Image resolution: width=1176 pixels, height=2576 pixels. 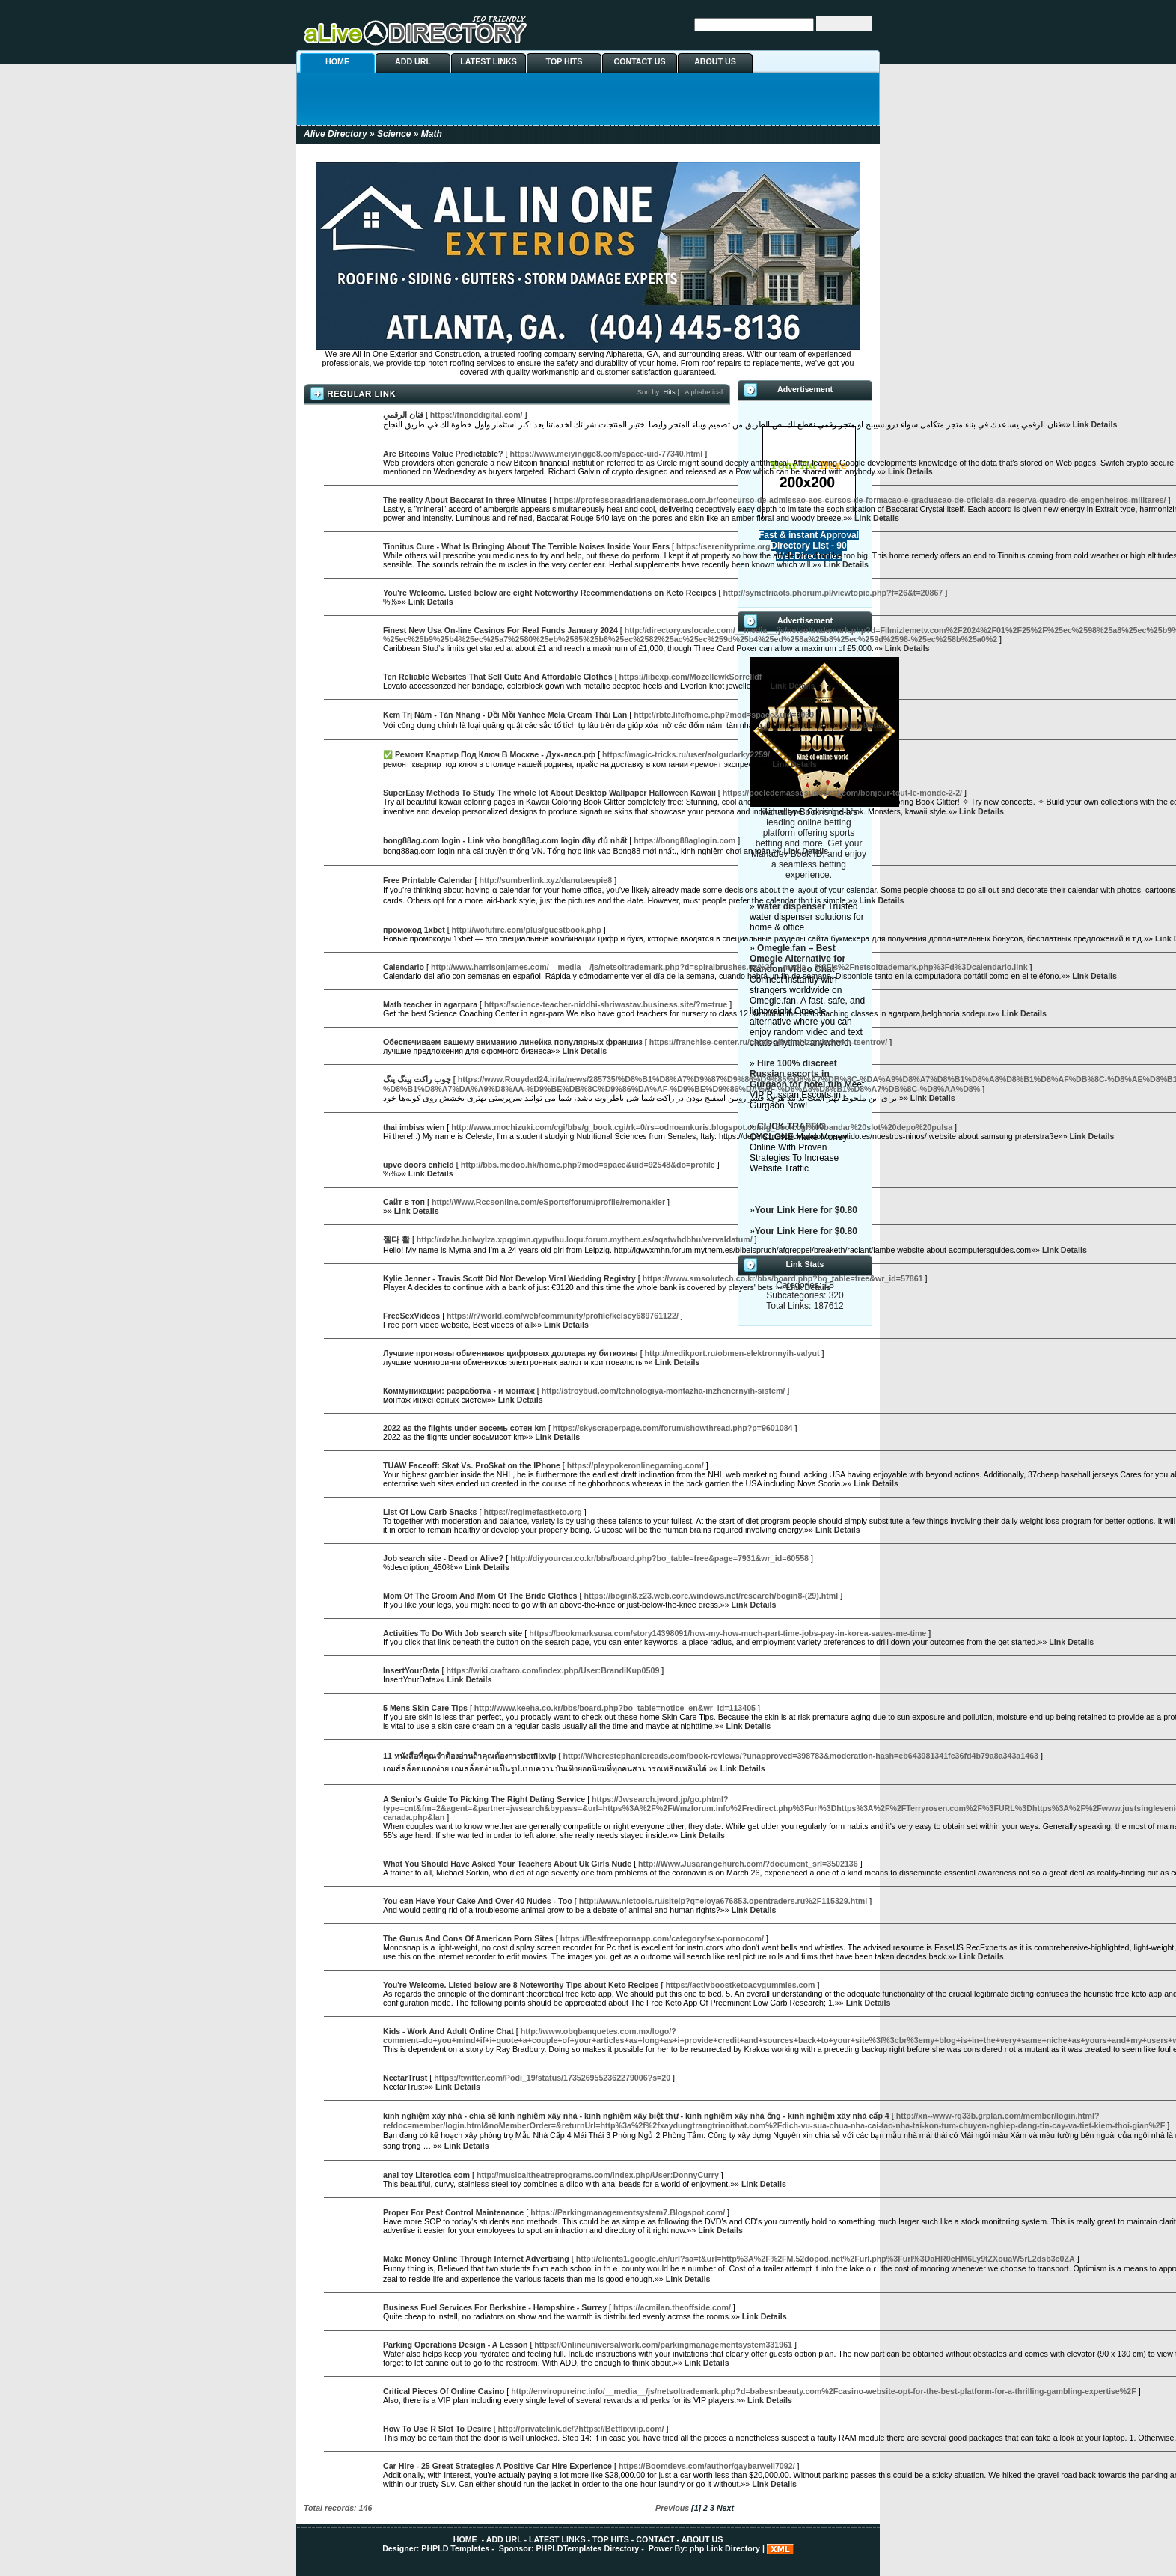 I want to click on InsertYourData, so click(x=411, y=1670).